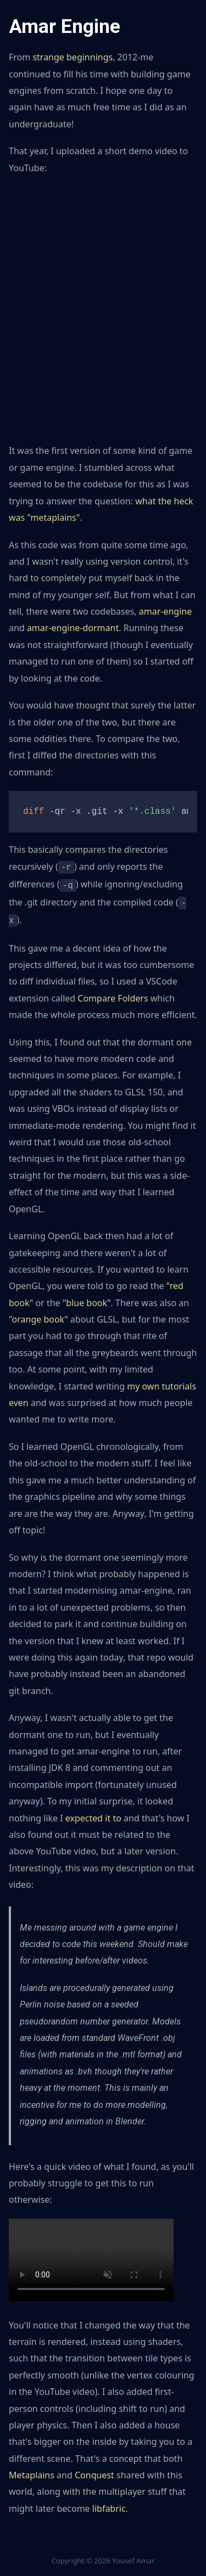 This screenshot has width=206, height=2576. What do you see at coordinates (94, 2471) in the screenshot?
I see `Conquest` at bounding box center [94, 2471].